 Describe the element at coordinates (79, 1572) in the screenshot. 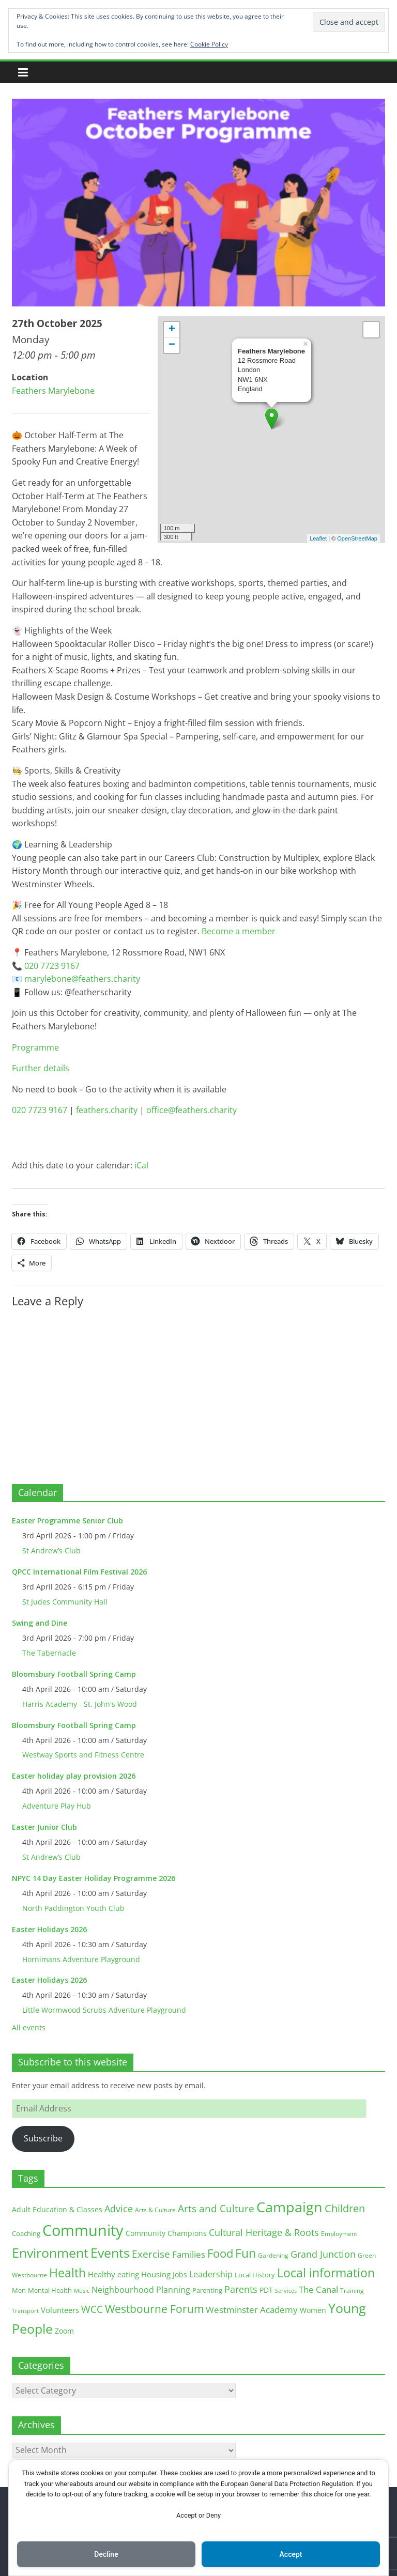

I see `QPCC International Film Festival 2026` at that location.